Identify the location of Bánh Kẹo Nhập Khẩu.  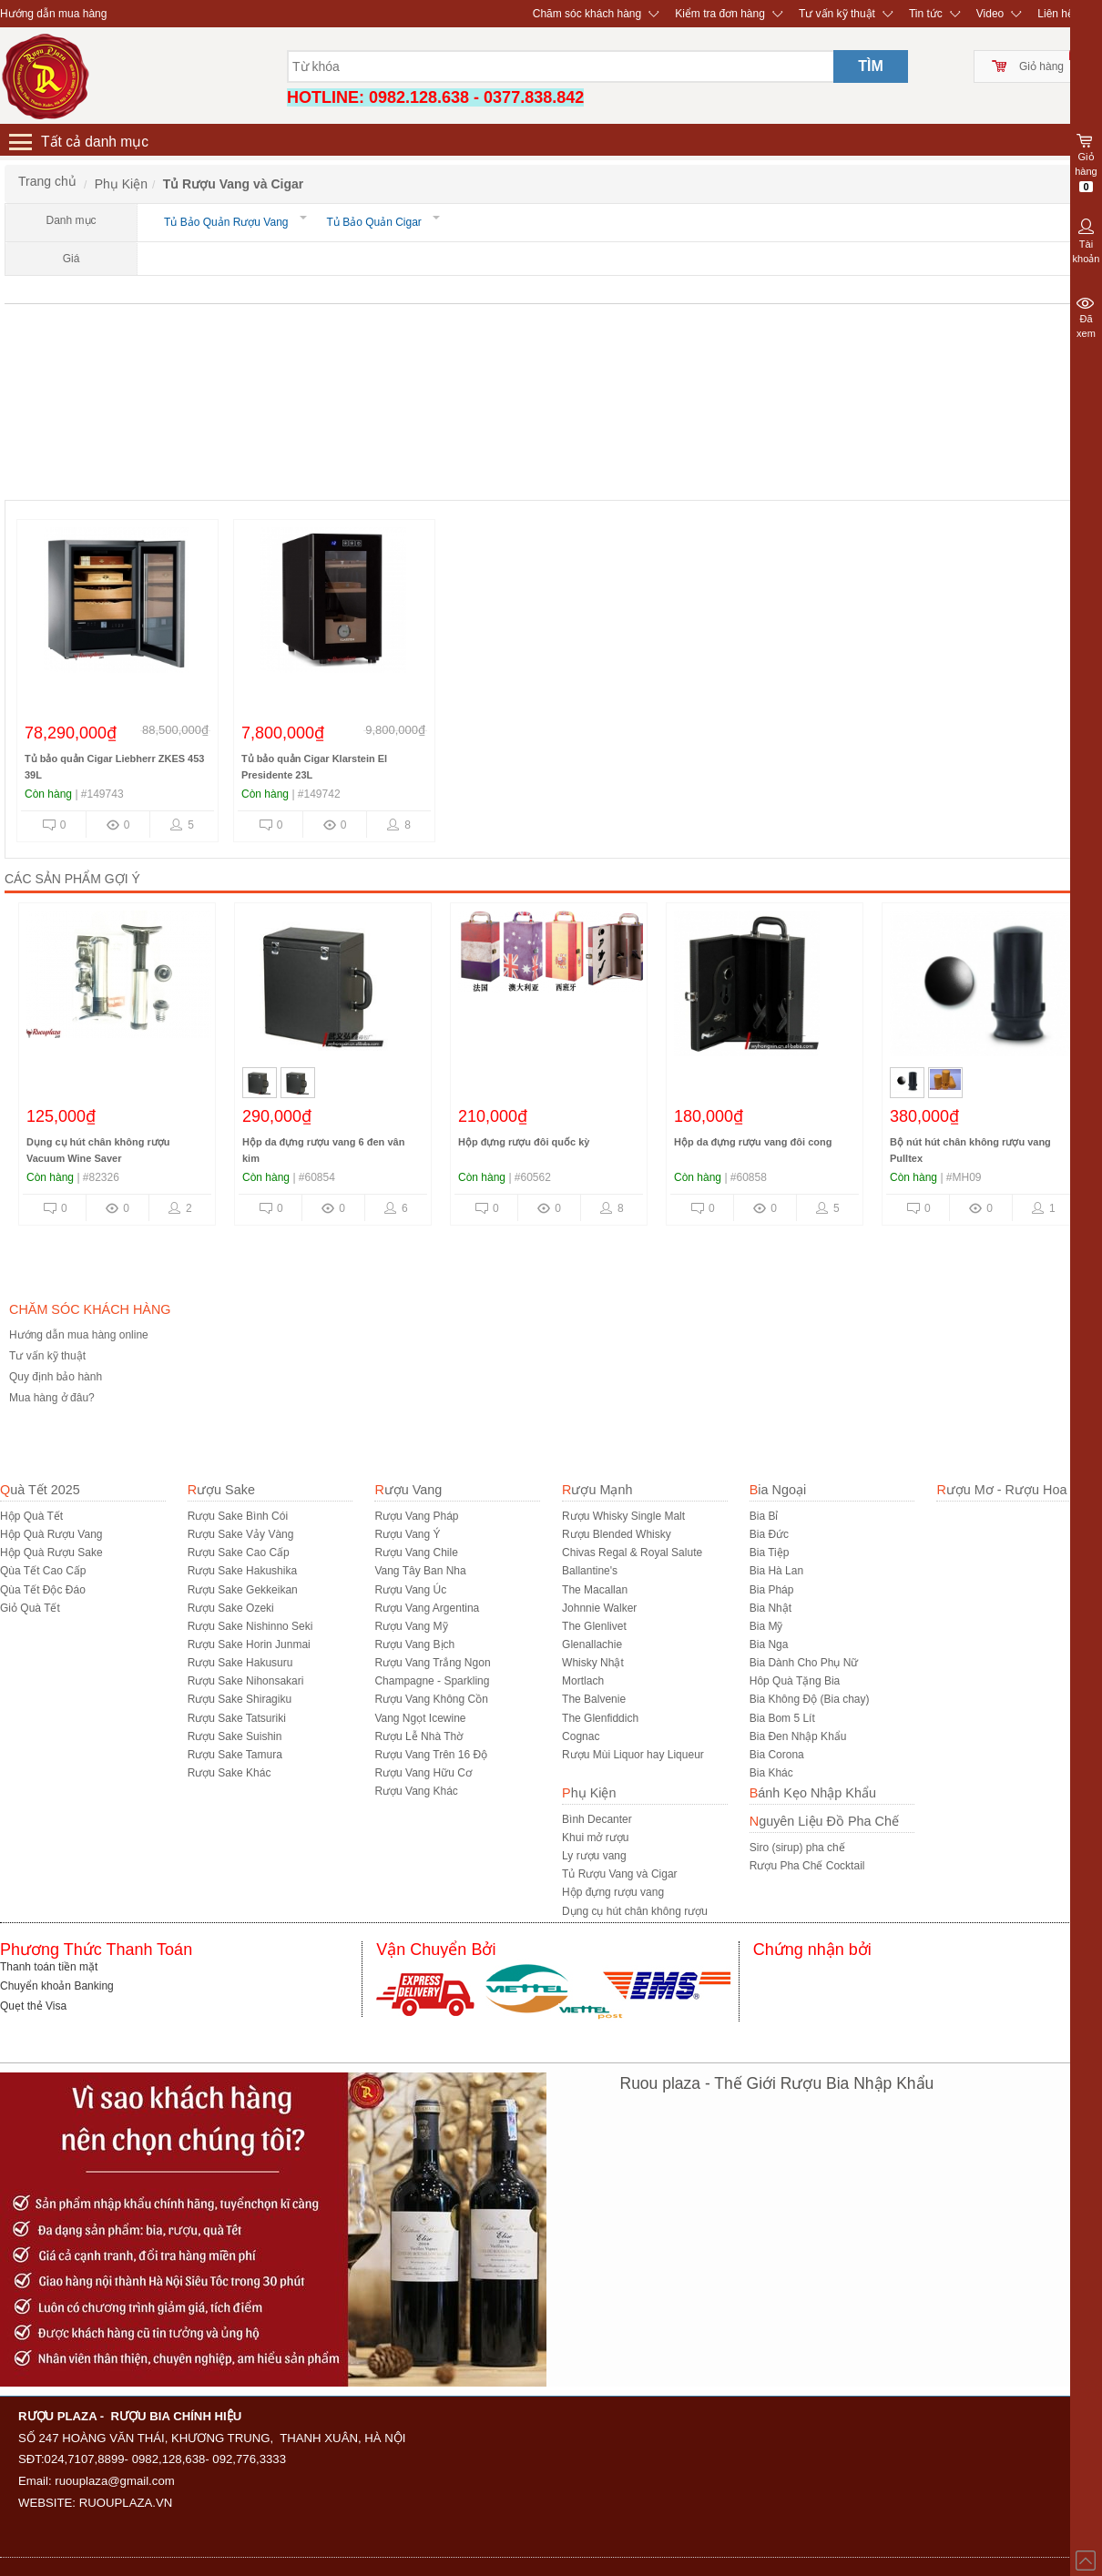
(813, 1793).